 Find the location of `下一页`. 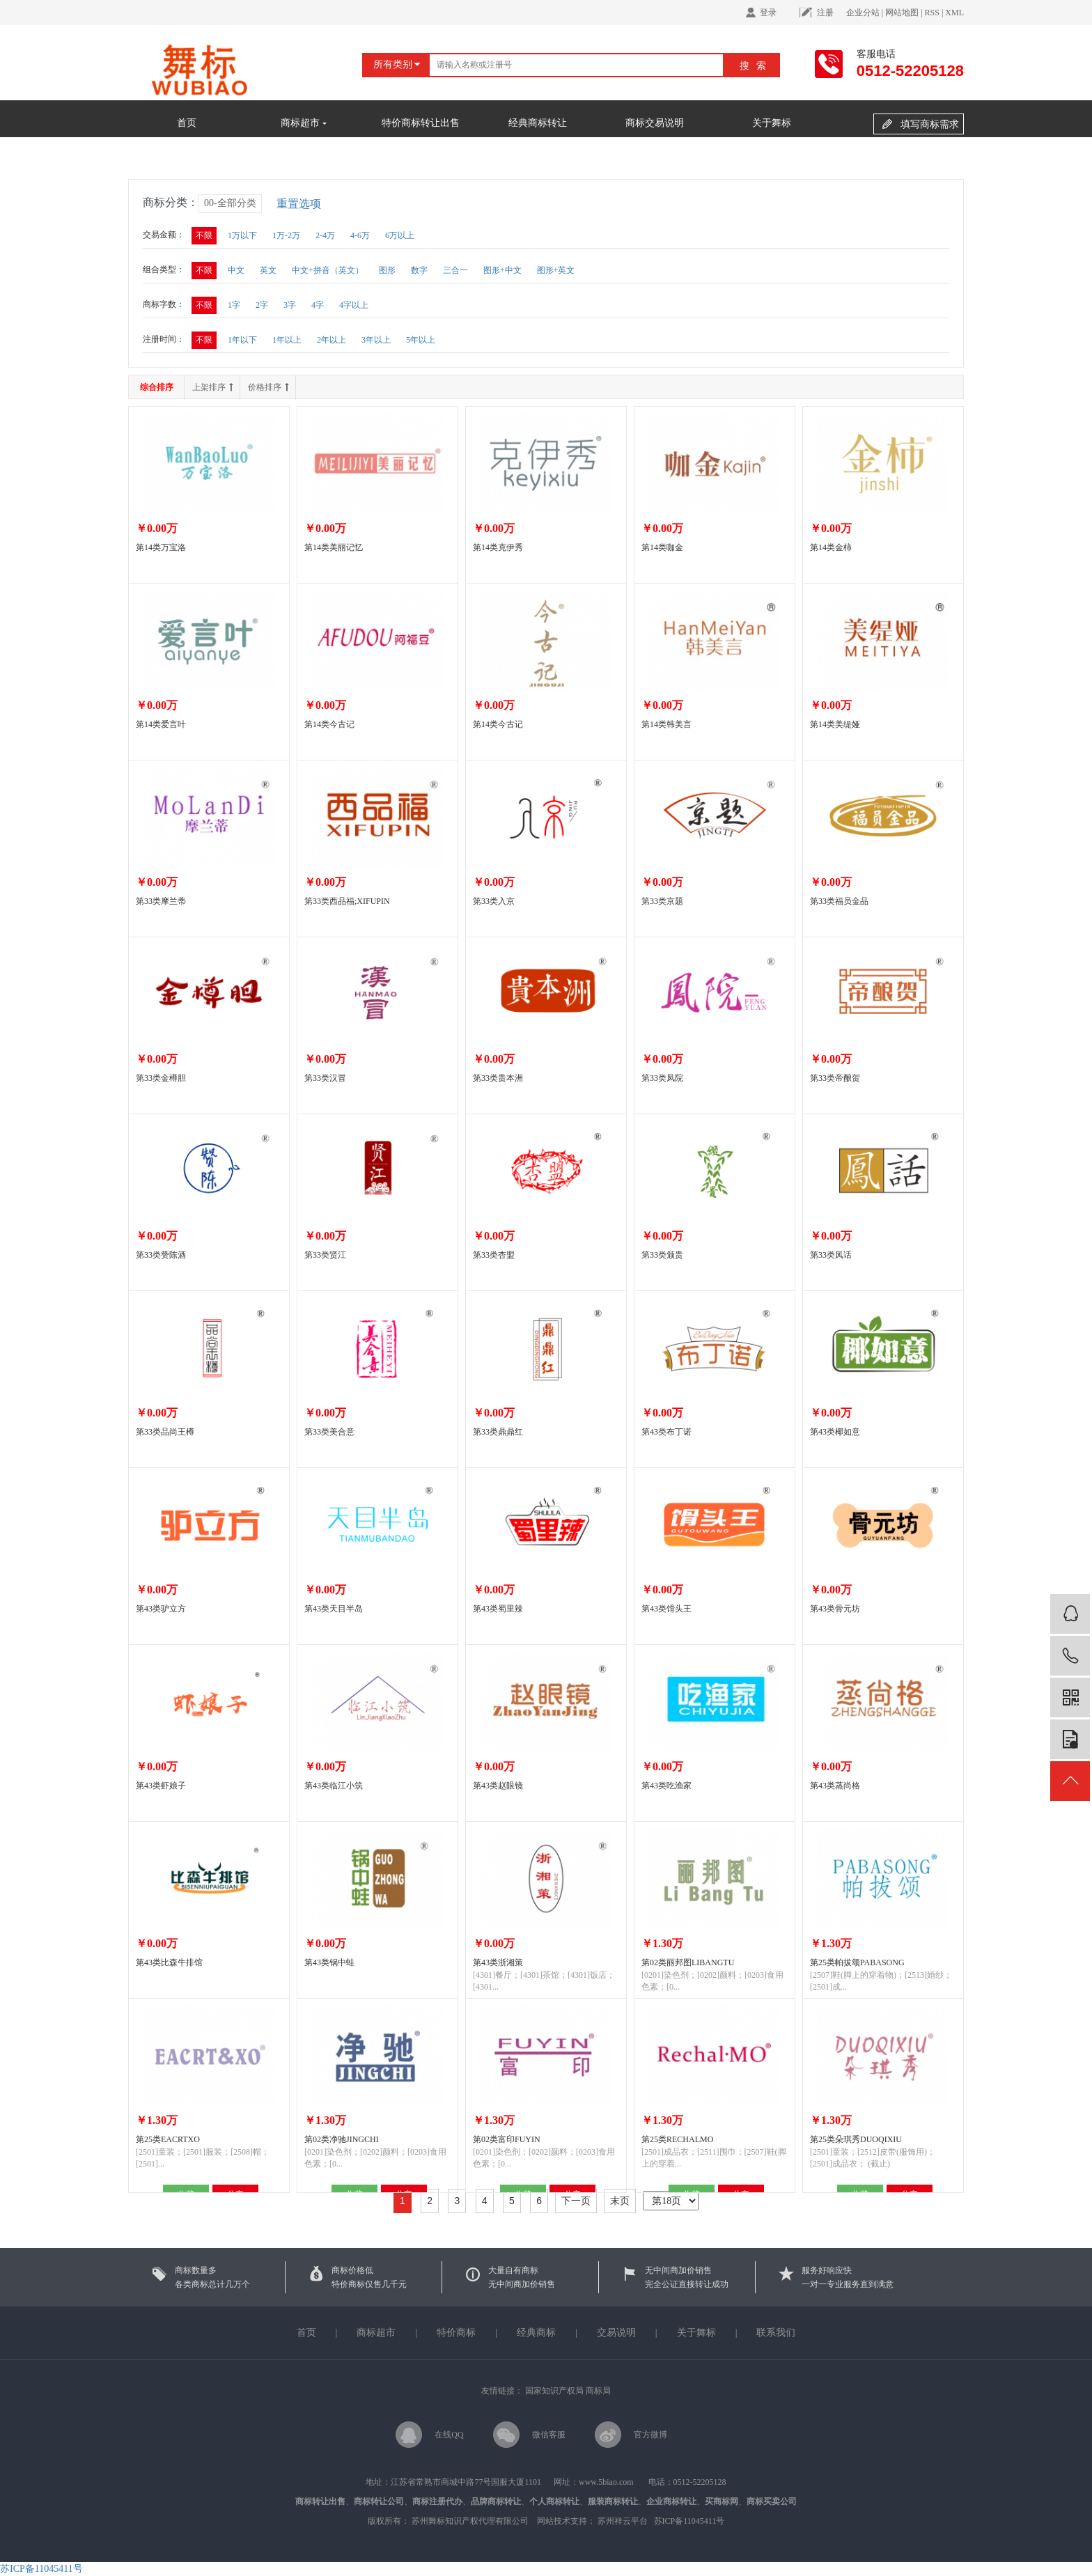

下一页 is located at coordinates (576, 2200).